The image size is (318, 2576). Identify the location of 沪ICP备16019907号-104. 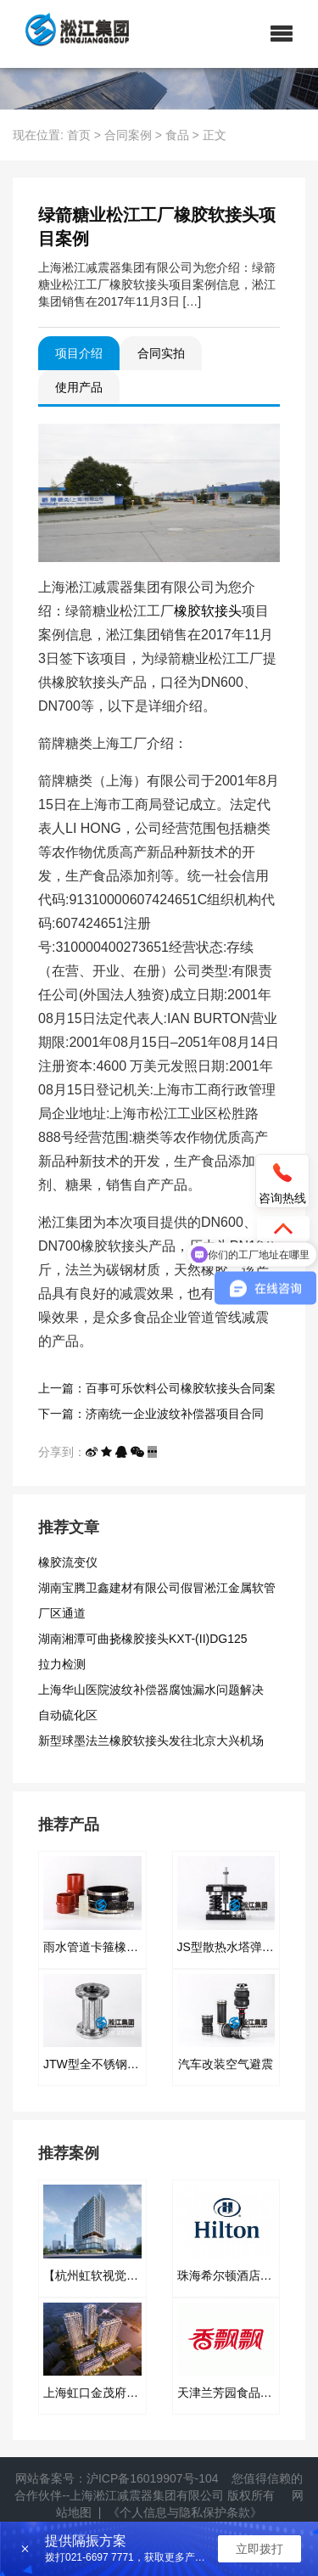
(152, 2478).